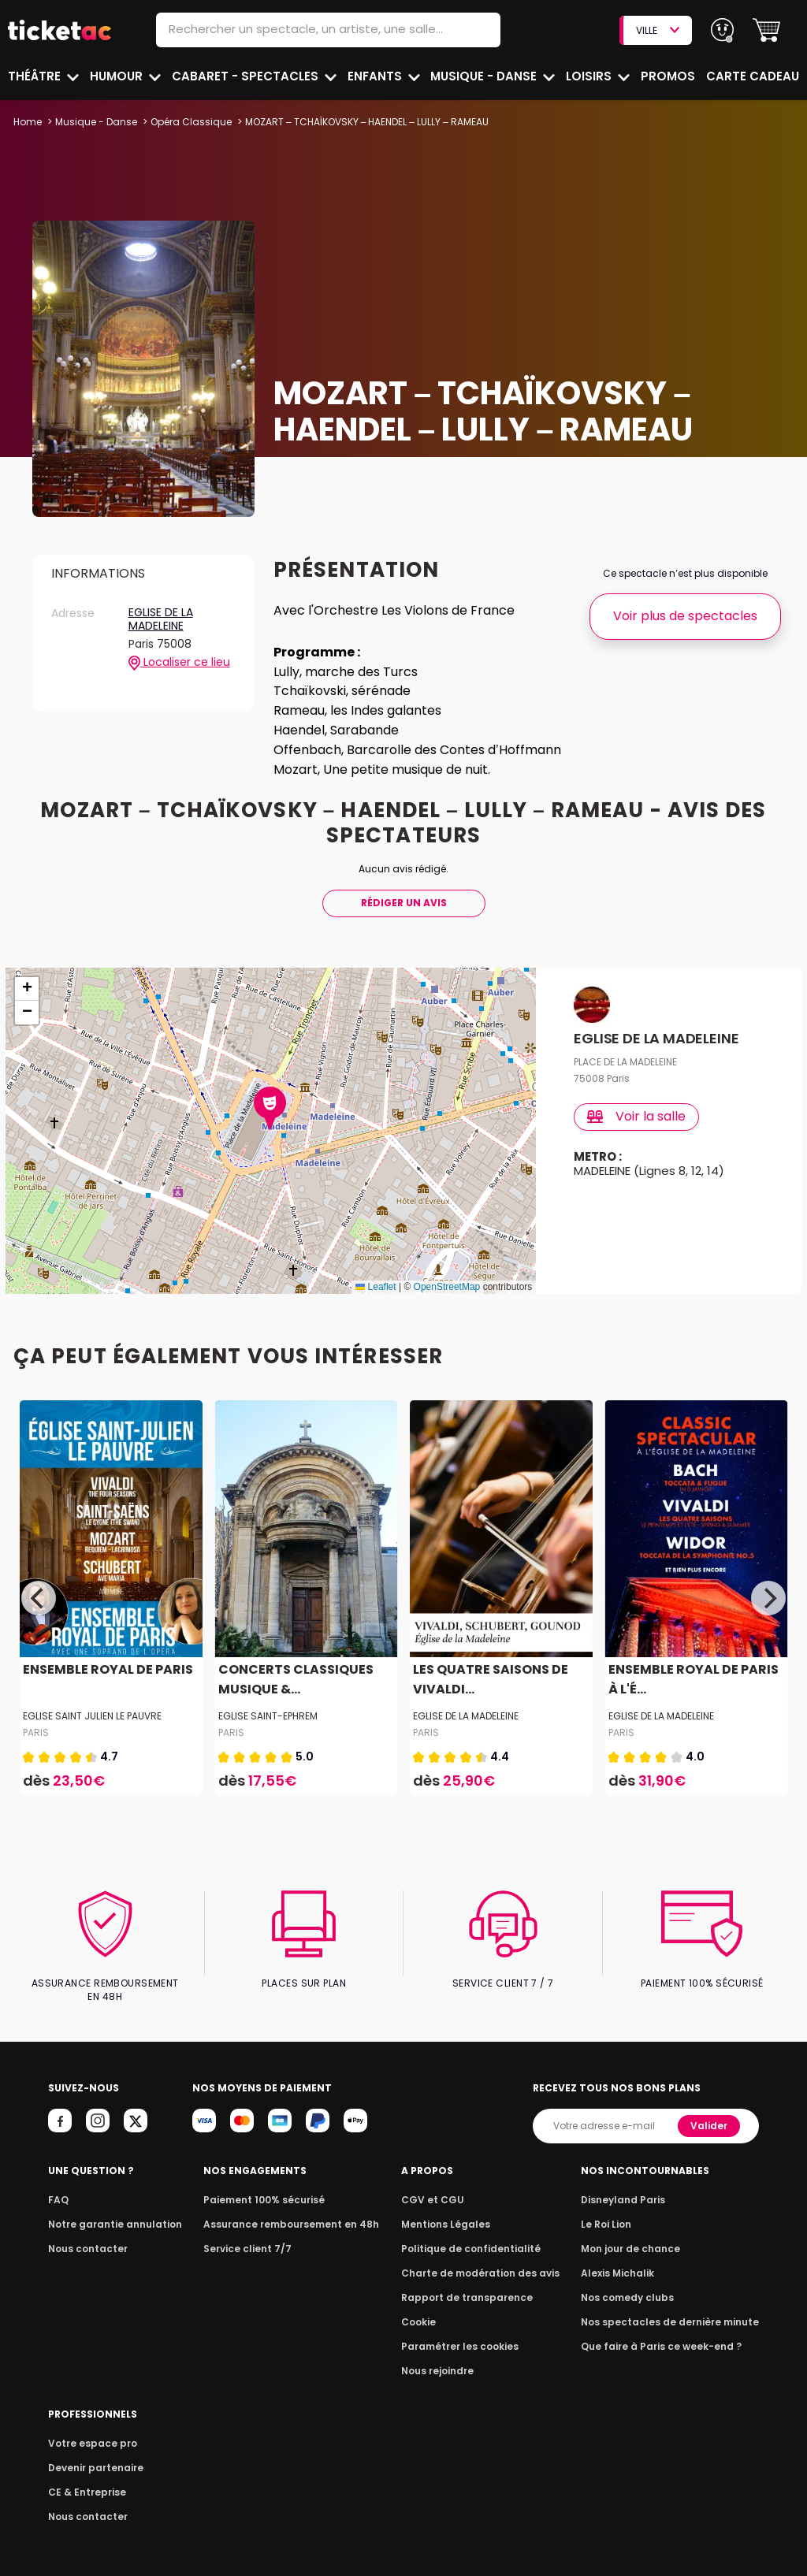 Image resolution: width=807 pixels, height=2576 pixels. I want to click on Alexis Michalik, so click(627, 2259).